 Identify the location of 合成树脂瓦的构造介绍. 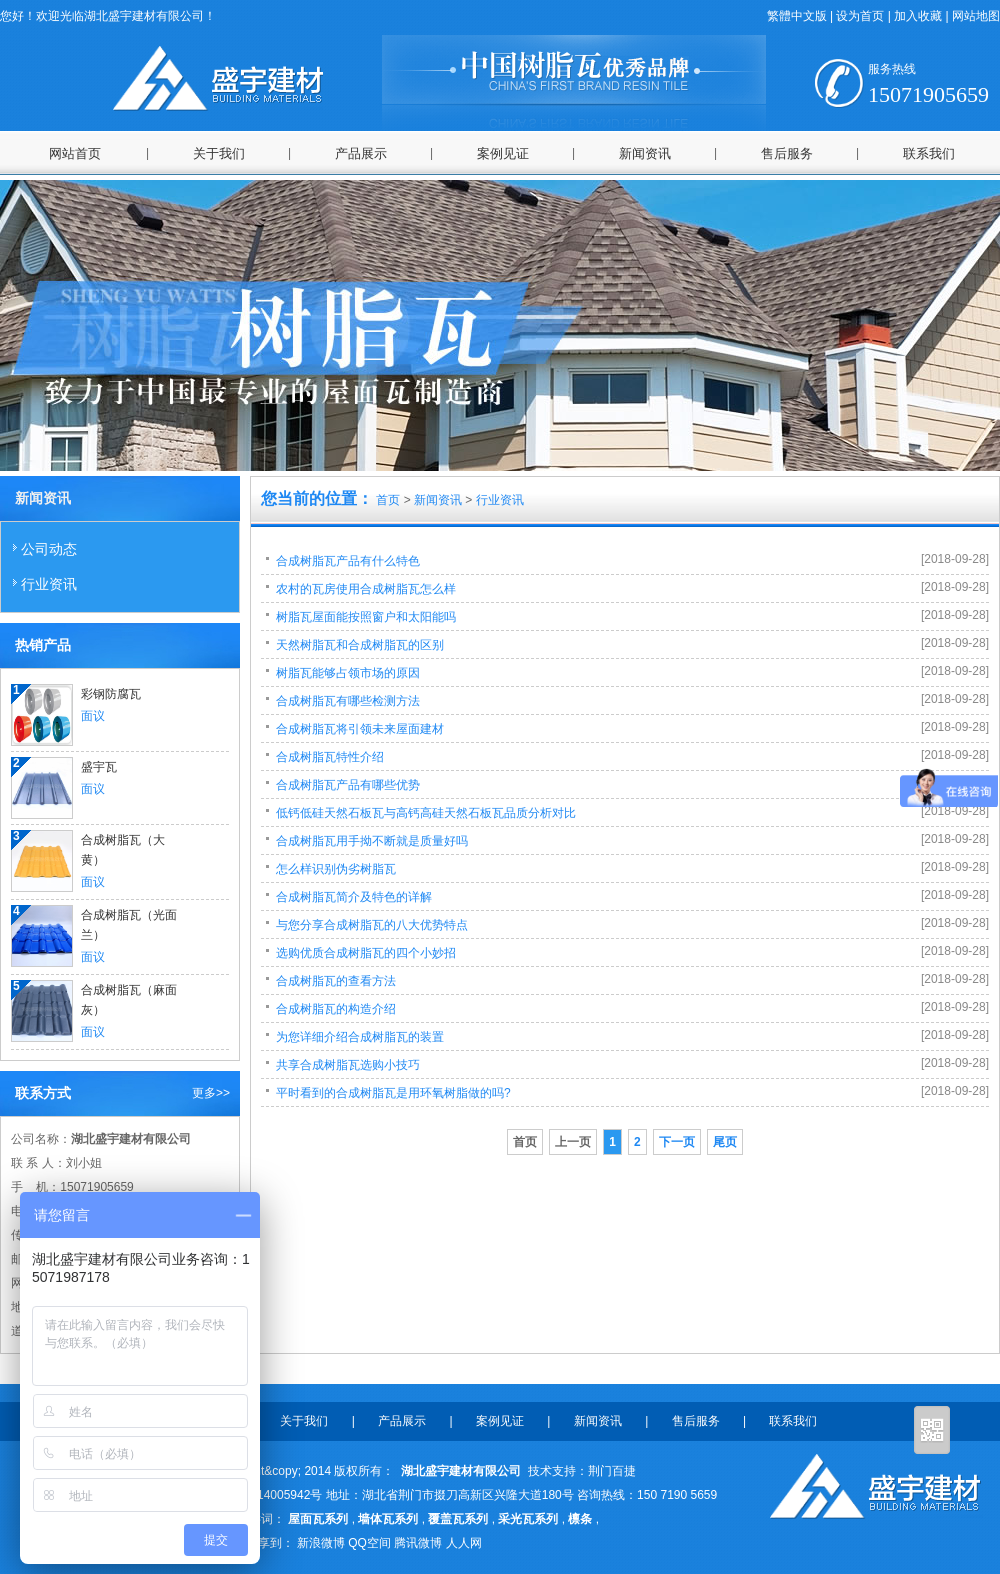
(336, 1009).